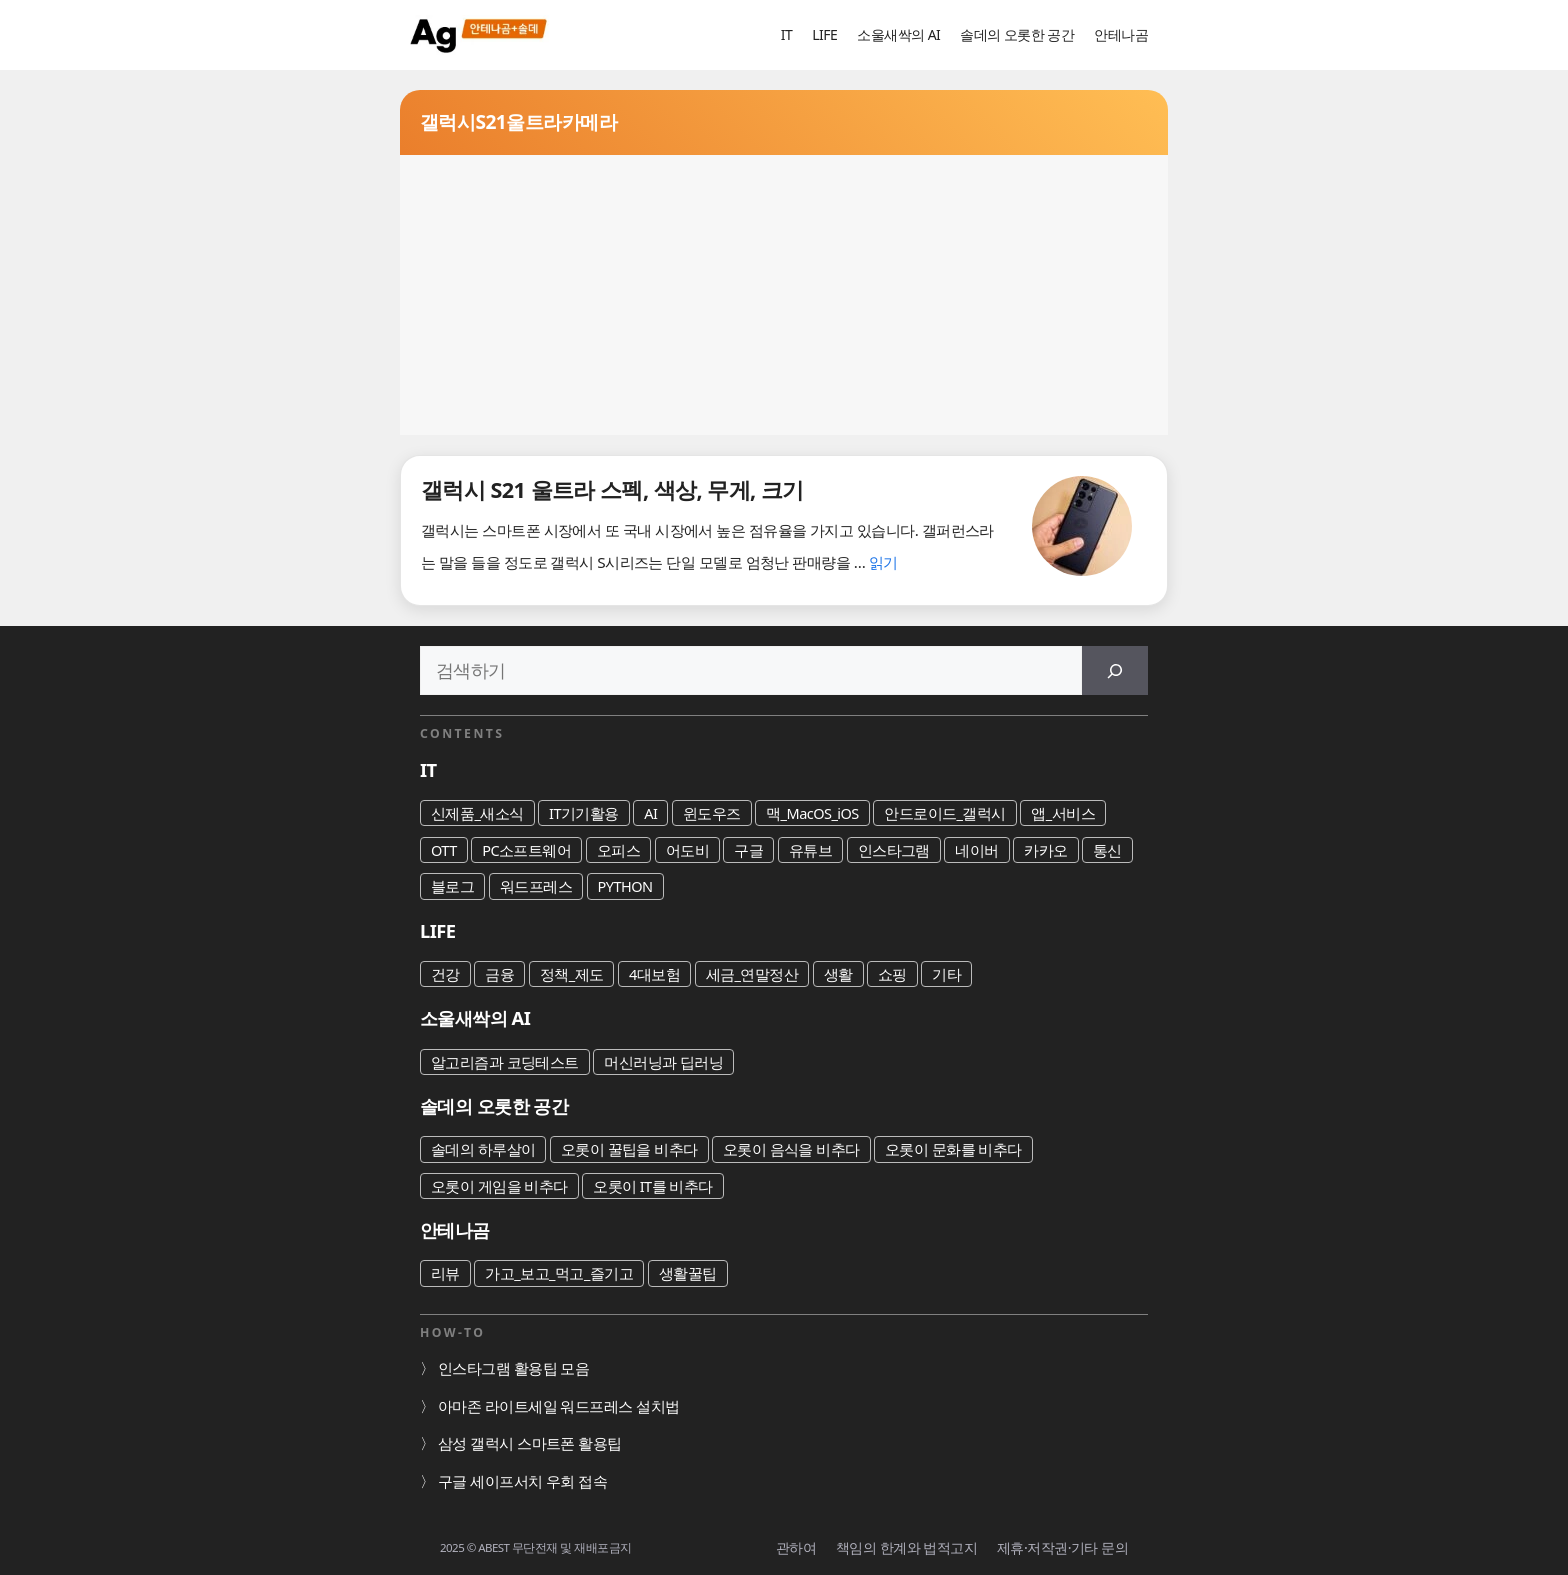 This screenshot has width=1568, height=1575. What do you see at coordinates (584, 813) in the screenshot?
I see `IT기기활용` at bounding box center [584, 813].